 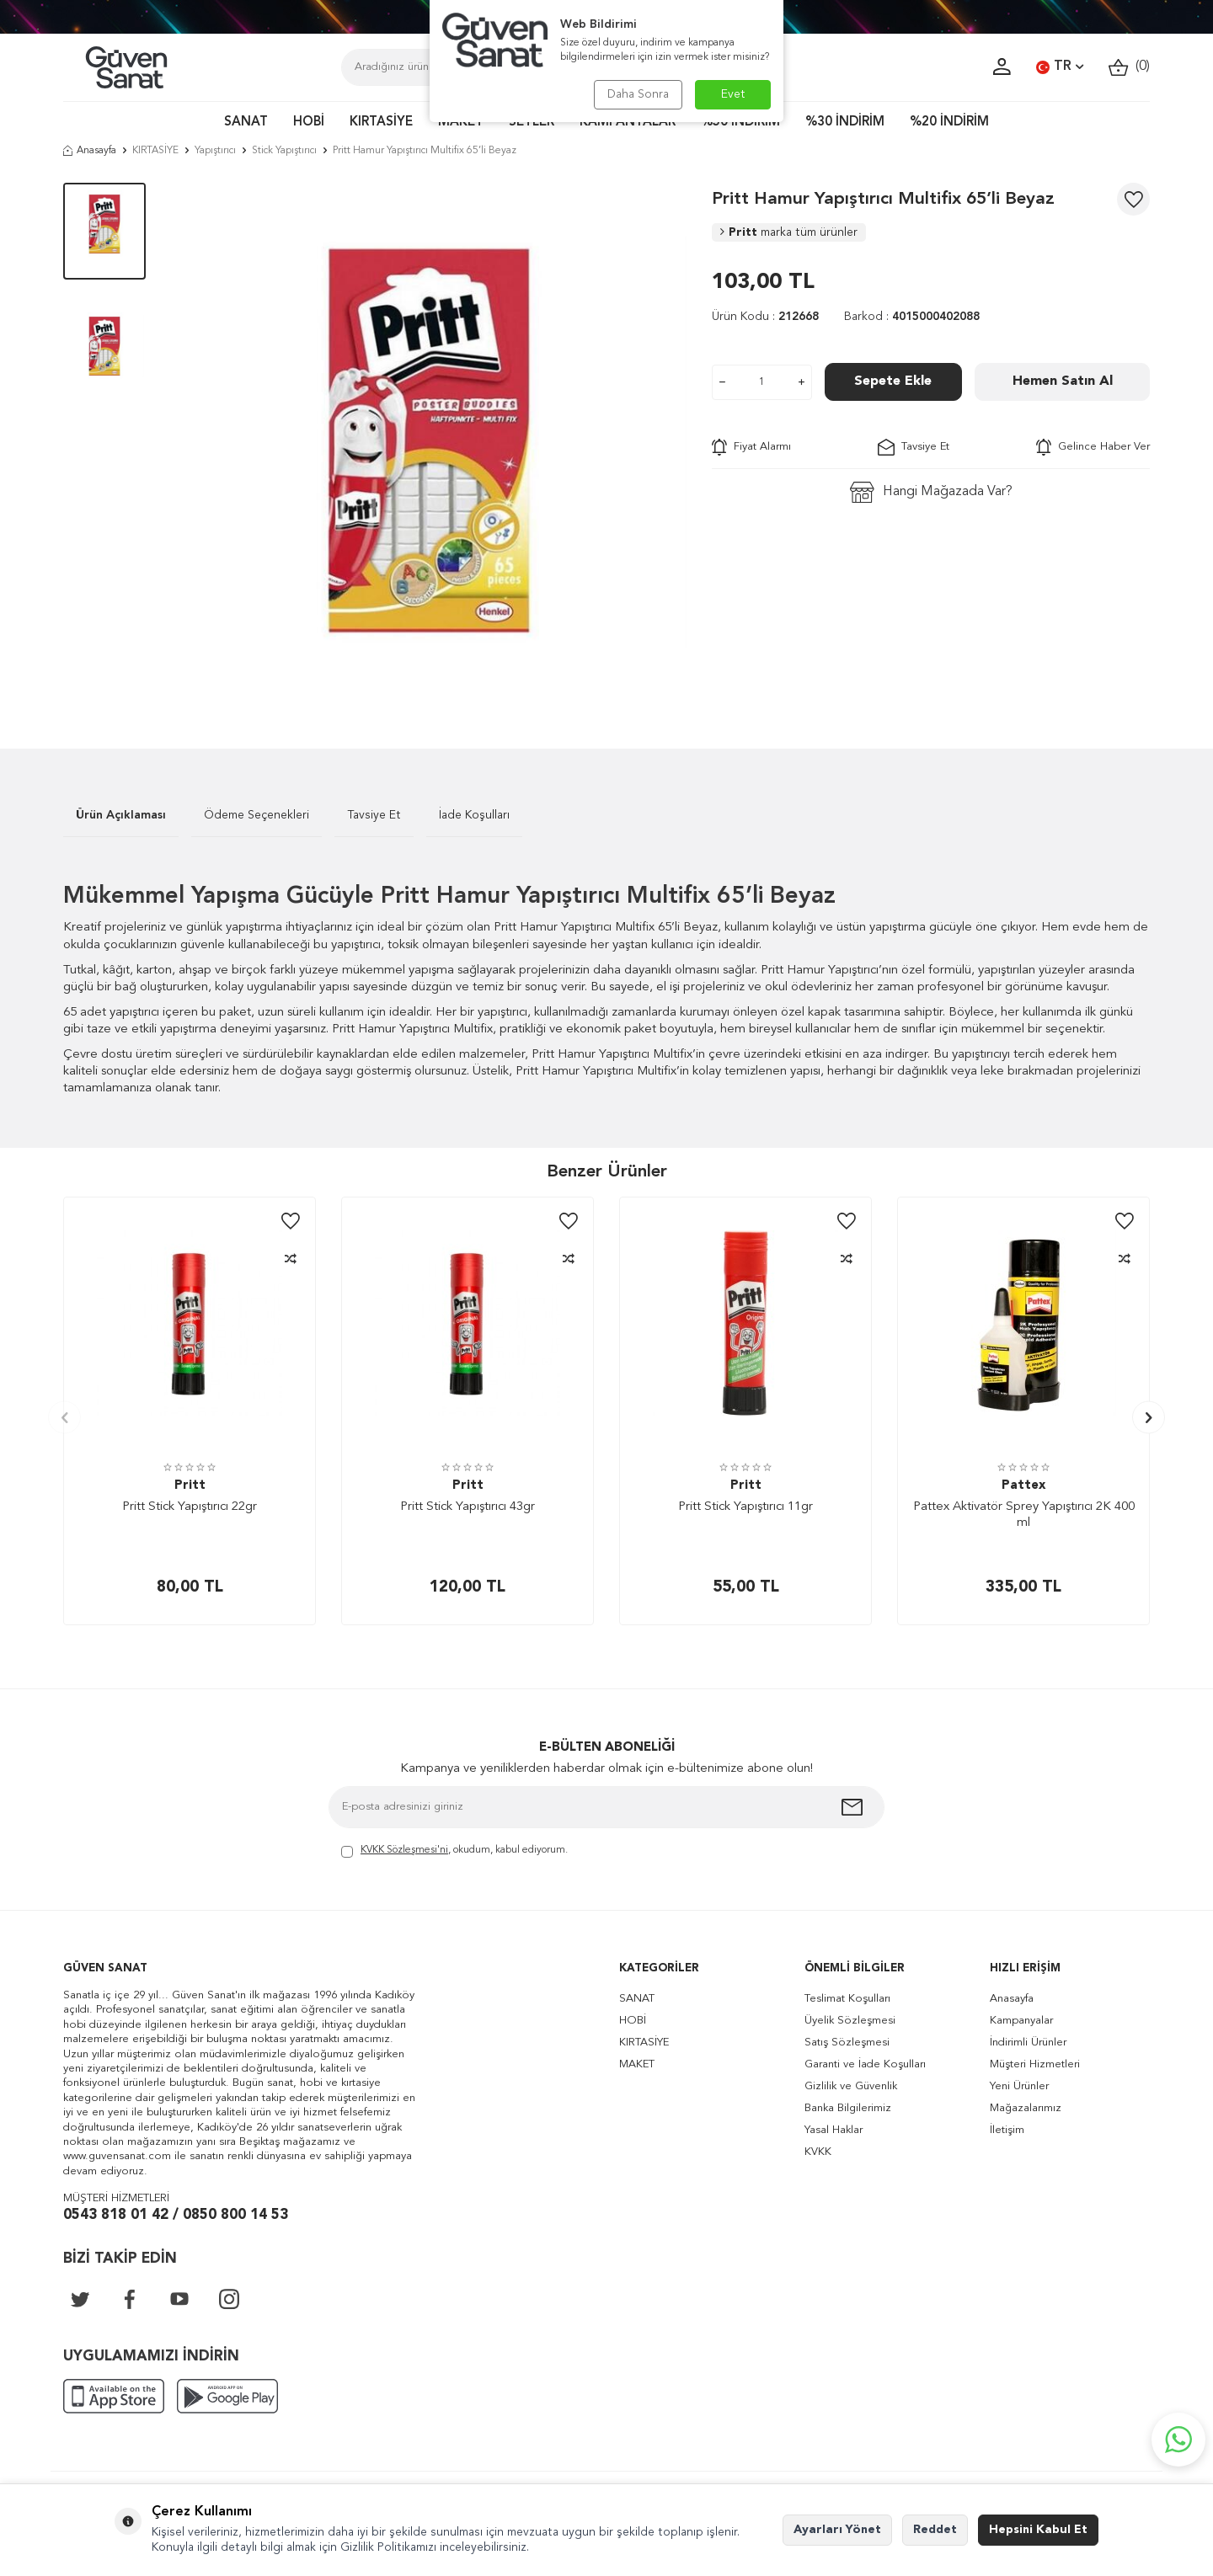 What do you see at coordinates (284, 151) in the screenshot?
I see `Stick Yapıştırıcı` at bounding box center [284, 151].